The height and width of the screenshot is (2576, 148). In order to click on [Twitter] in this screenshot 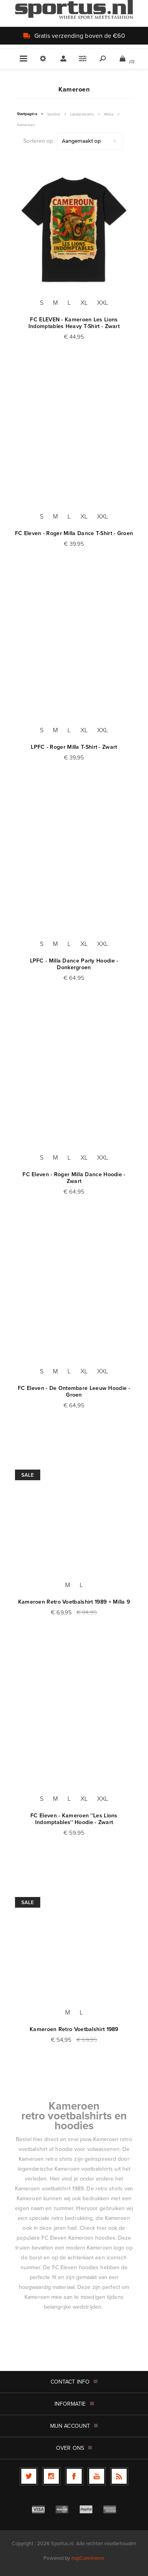, I will do `click(28, 2476)`.